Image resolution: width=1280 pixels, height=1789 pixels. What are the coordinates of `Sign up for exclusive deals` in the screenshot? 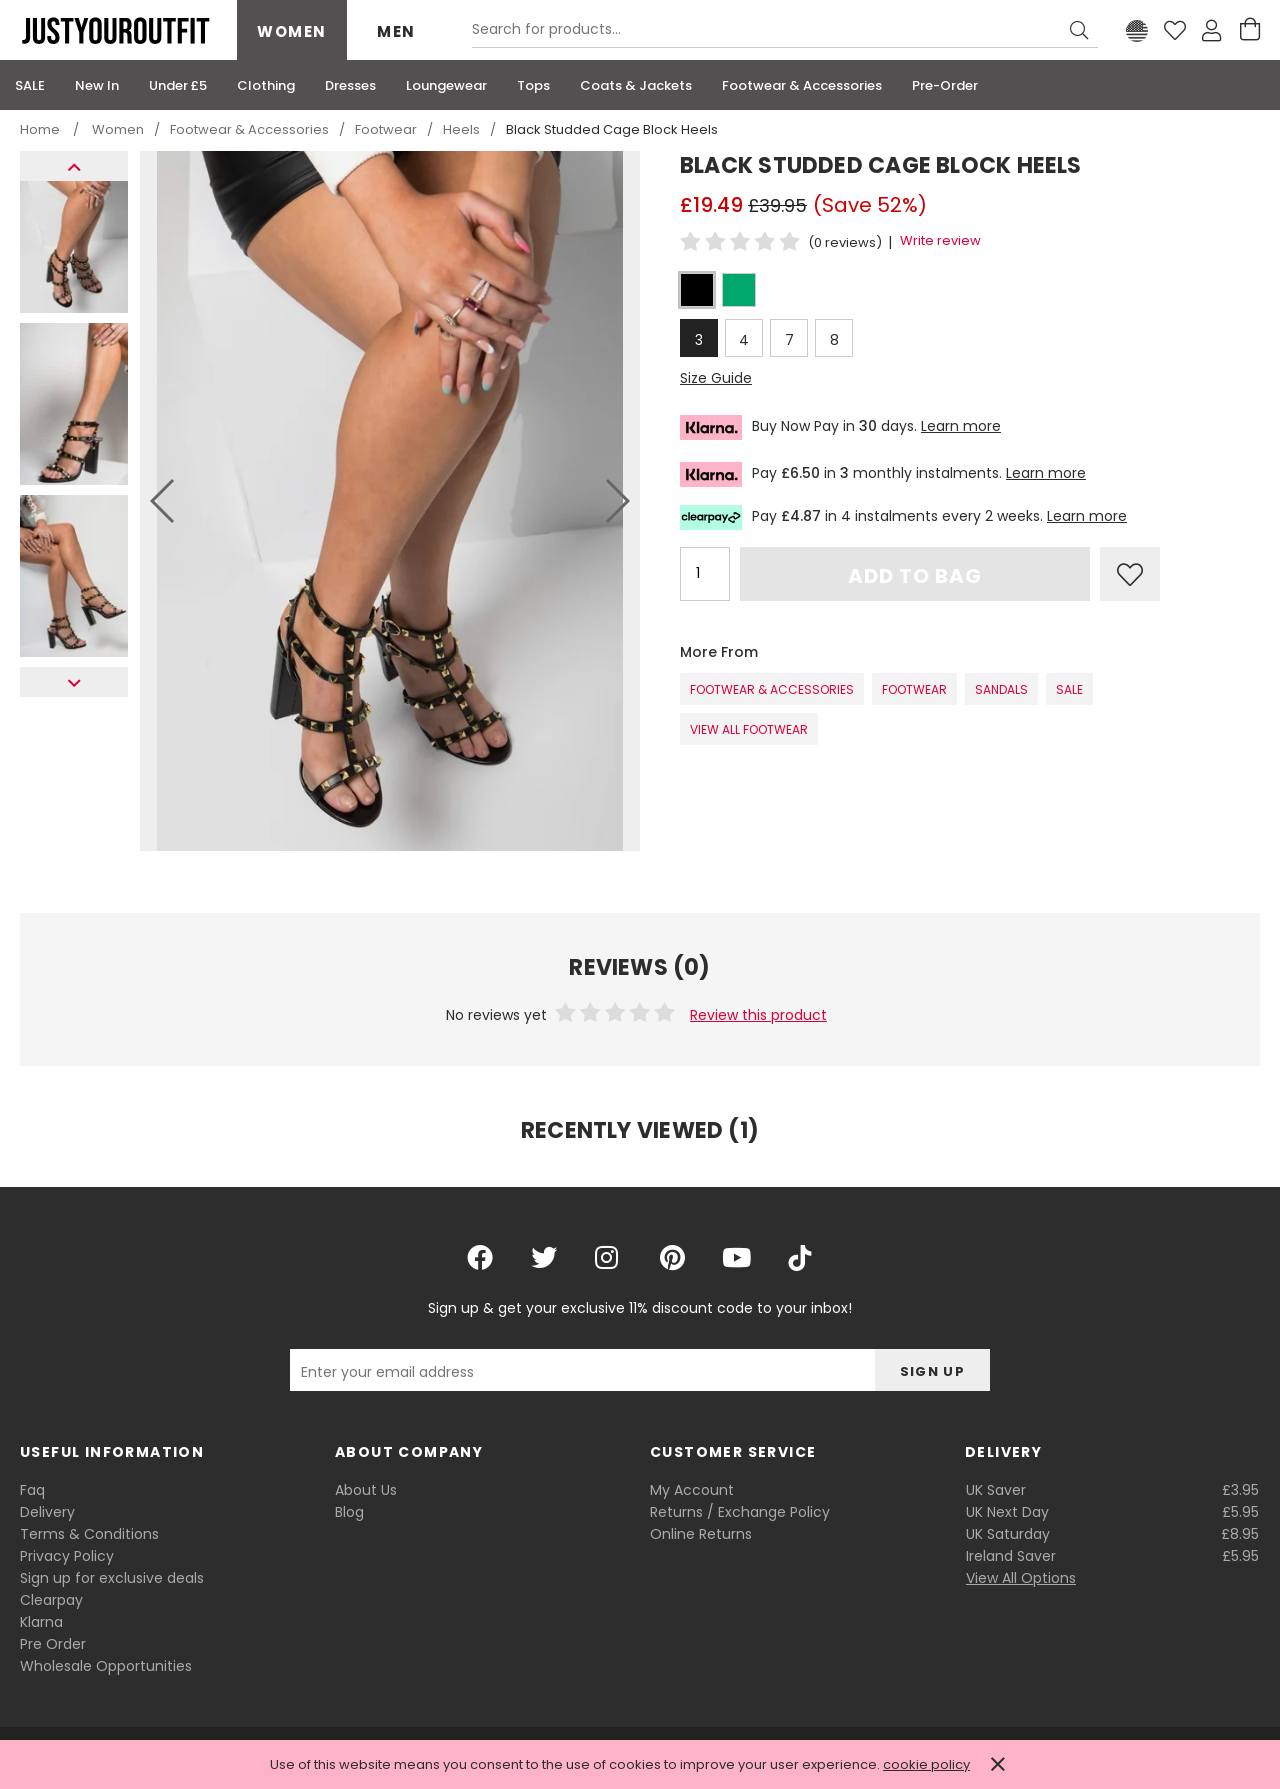 It's located at (112, 1578).